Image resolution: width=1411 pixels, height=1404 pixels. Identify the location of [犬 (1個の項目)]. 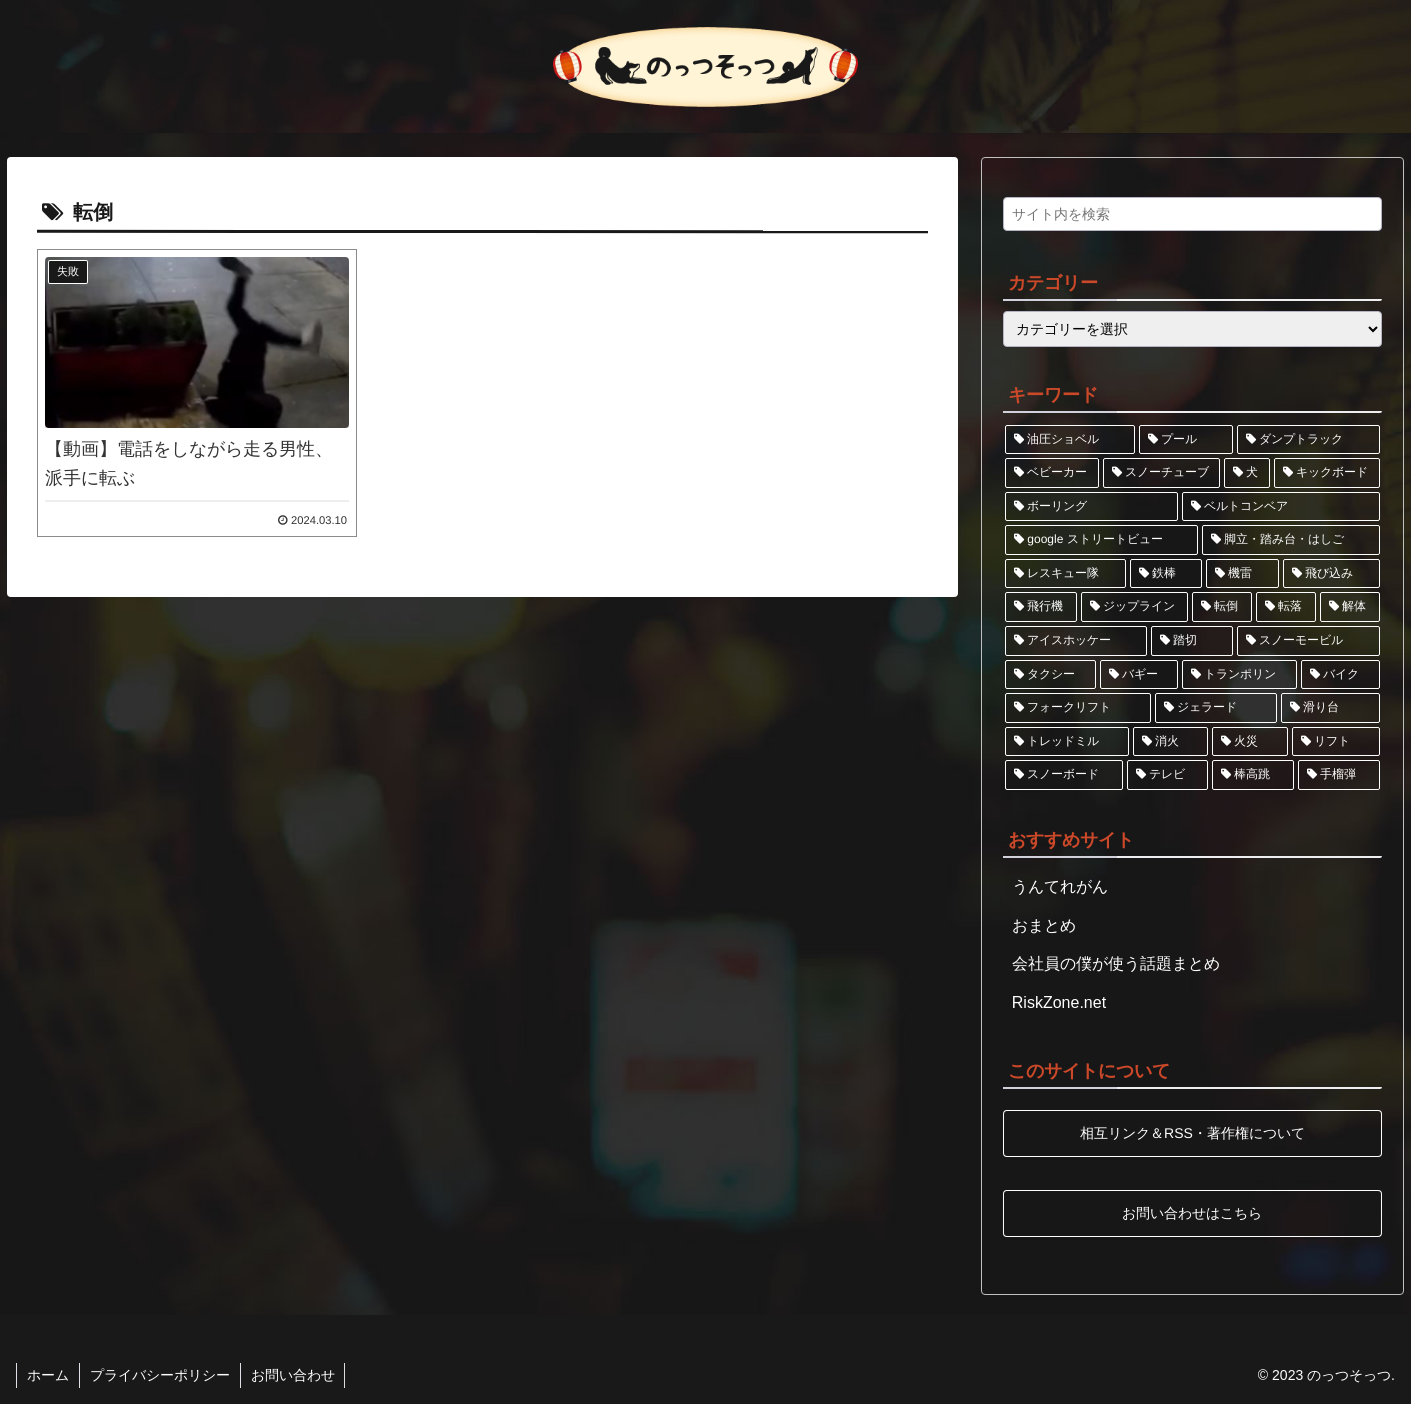
(1247, 473).